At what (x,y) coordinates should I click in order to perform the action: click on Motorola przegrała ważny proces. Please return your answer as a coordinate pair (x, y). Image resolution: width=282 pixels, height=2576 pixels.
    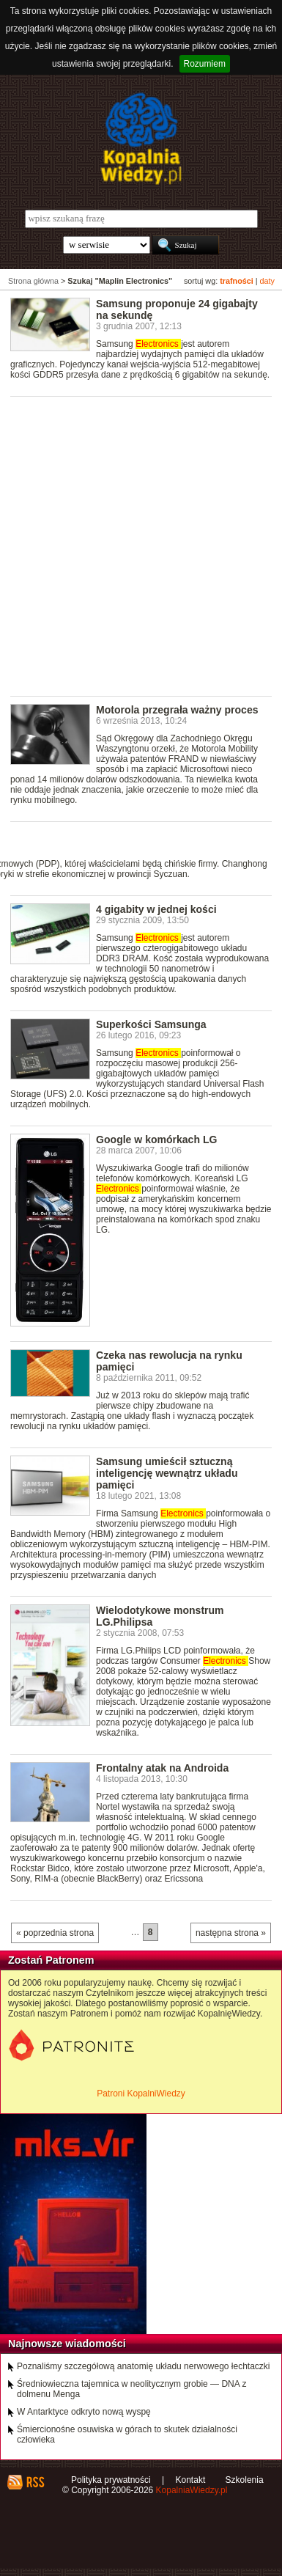
    Looking at the image, I should click on (177, 710).